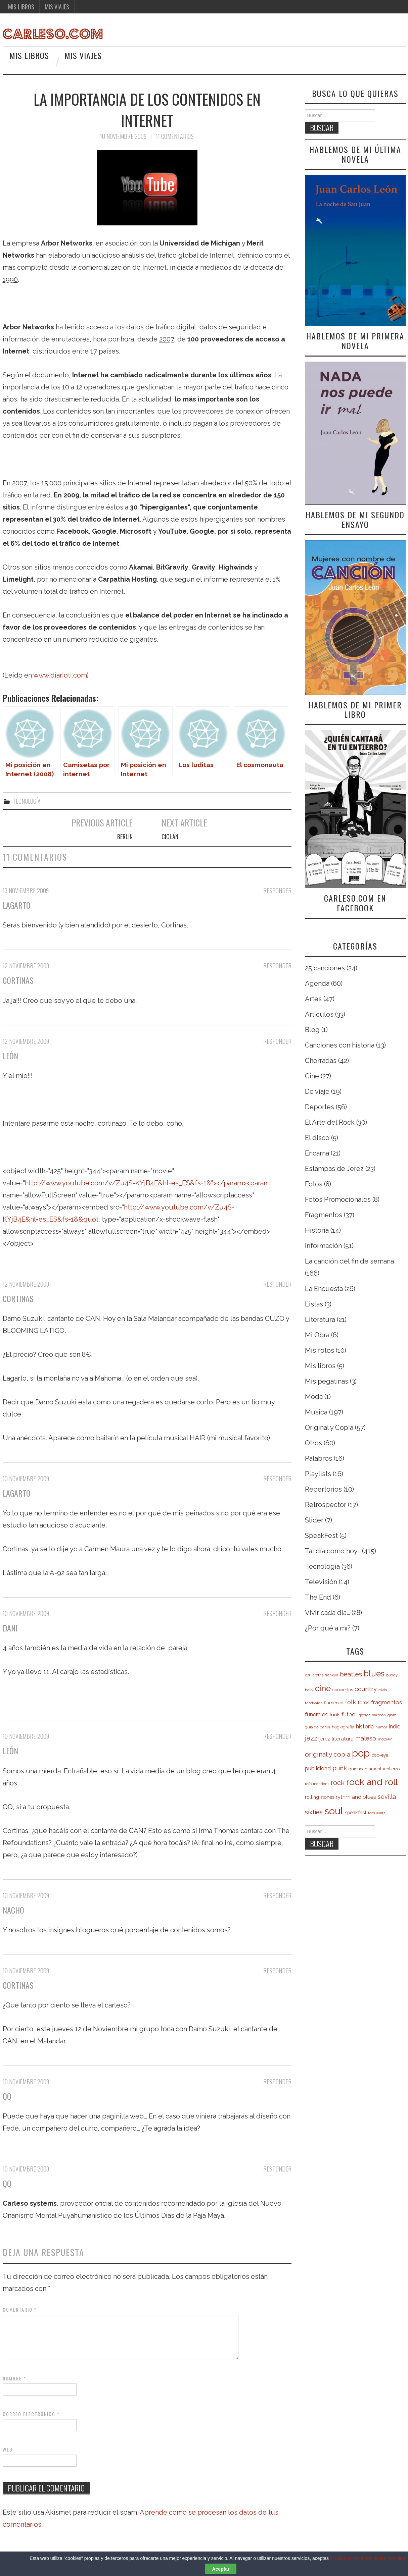 Image resolution: width=408 pixels, height=2576 pixels. What do you see at coordinates (355, 1812) in the screenshot?
I see `speakfest [speakfest (8 elementos)]` at bounding box center [355, 1812].